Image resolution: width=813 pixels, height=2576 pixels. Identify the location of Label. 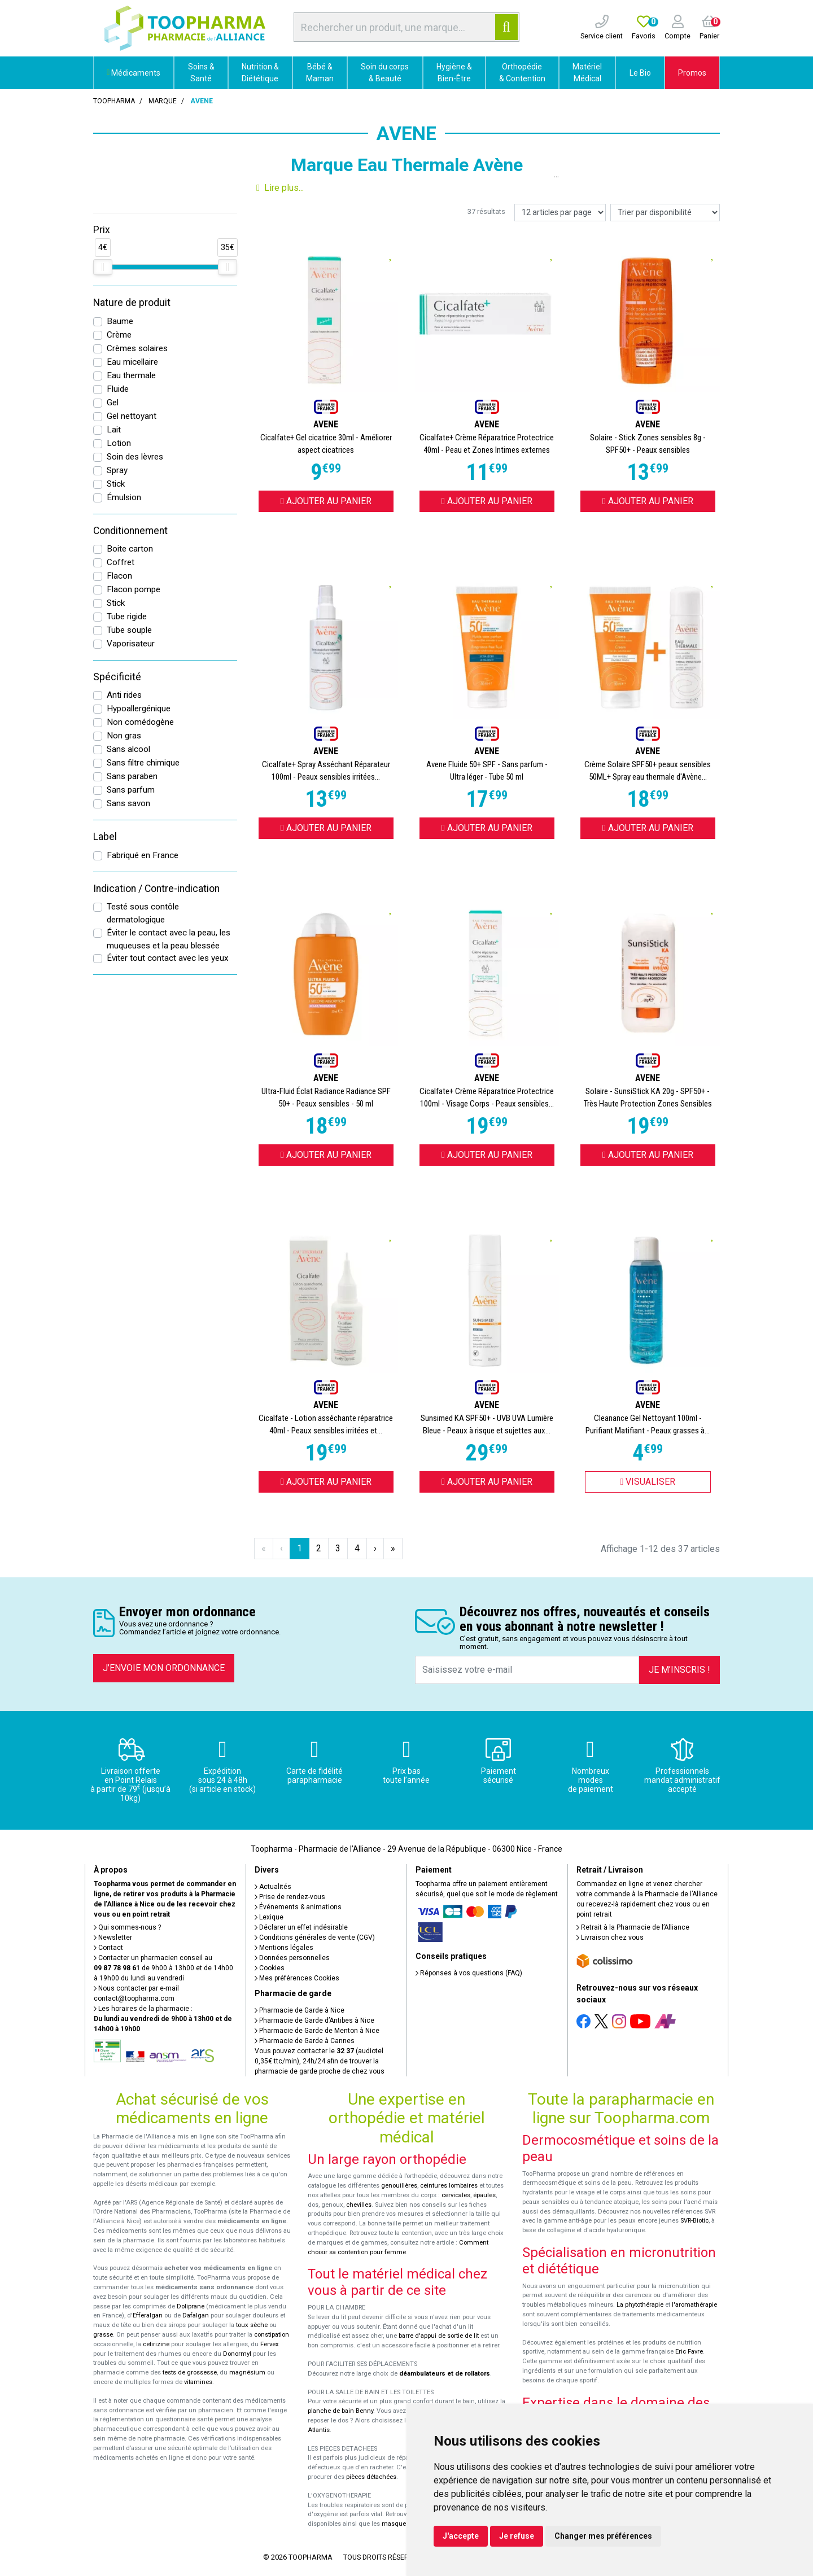
(105, 836).